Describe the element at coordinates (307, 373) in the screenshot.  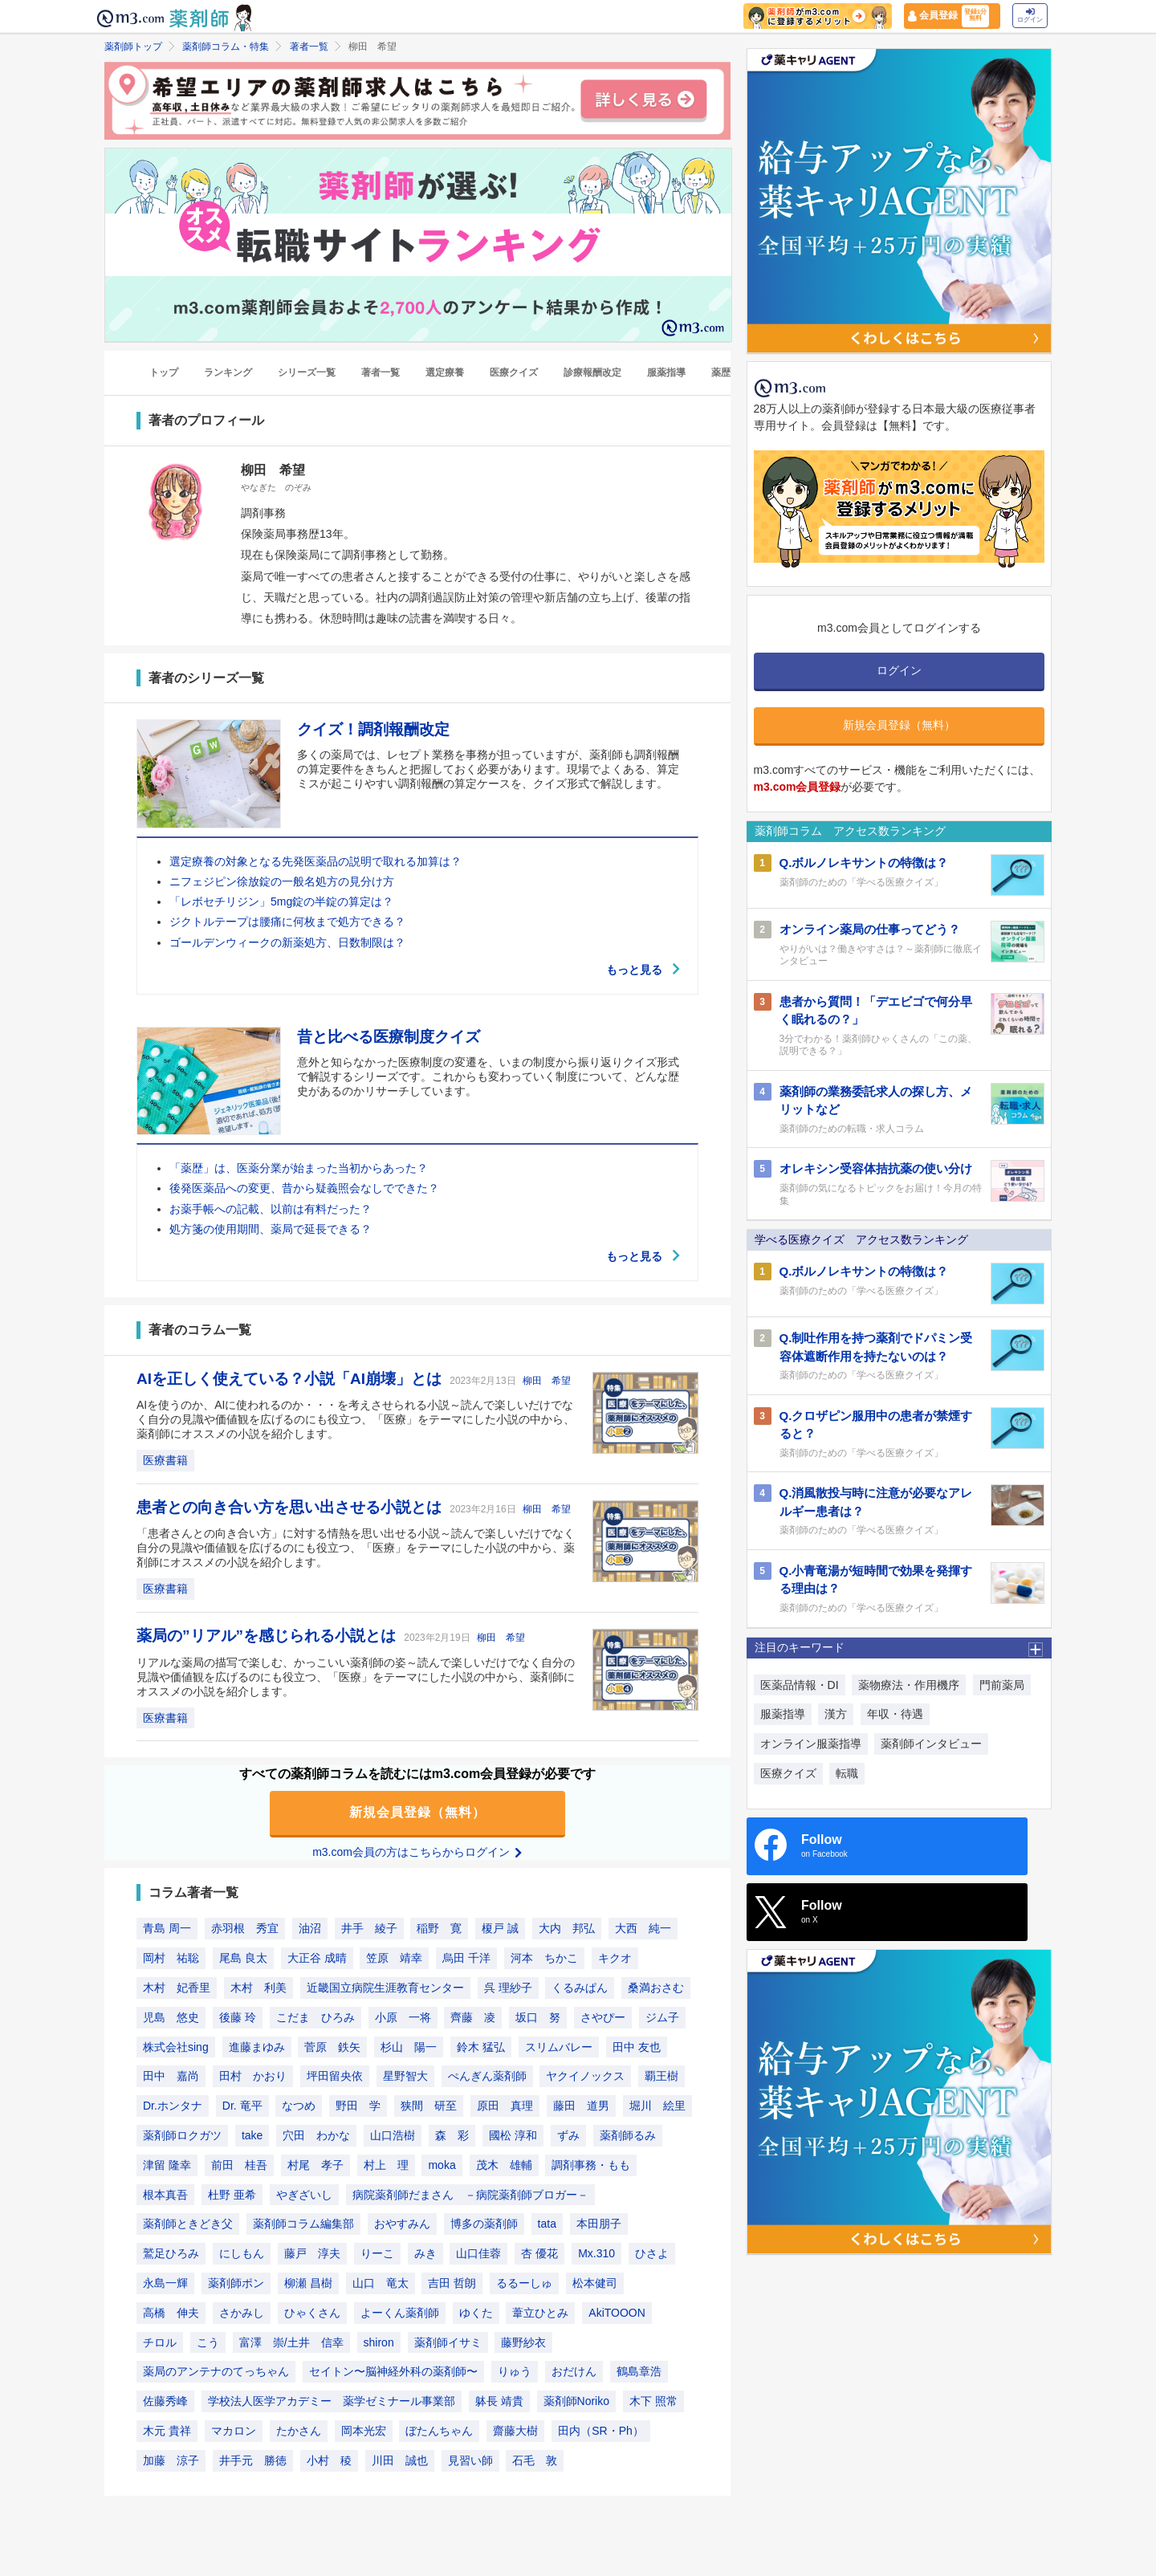
I see `シリーズ一覧` at that location.